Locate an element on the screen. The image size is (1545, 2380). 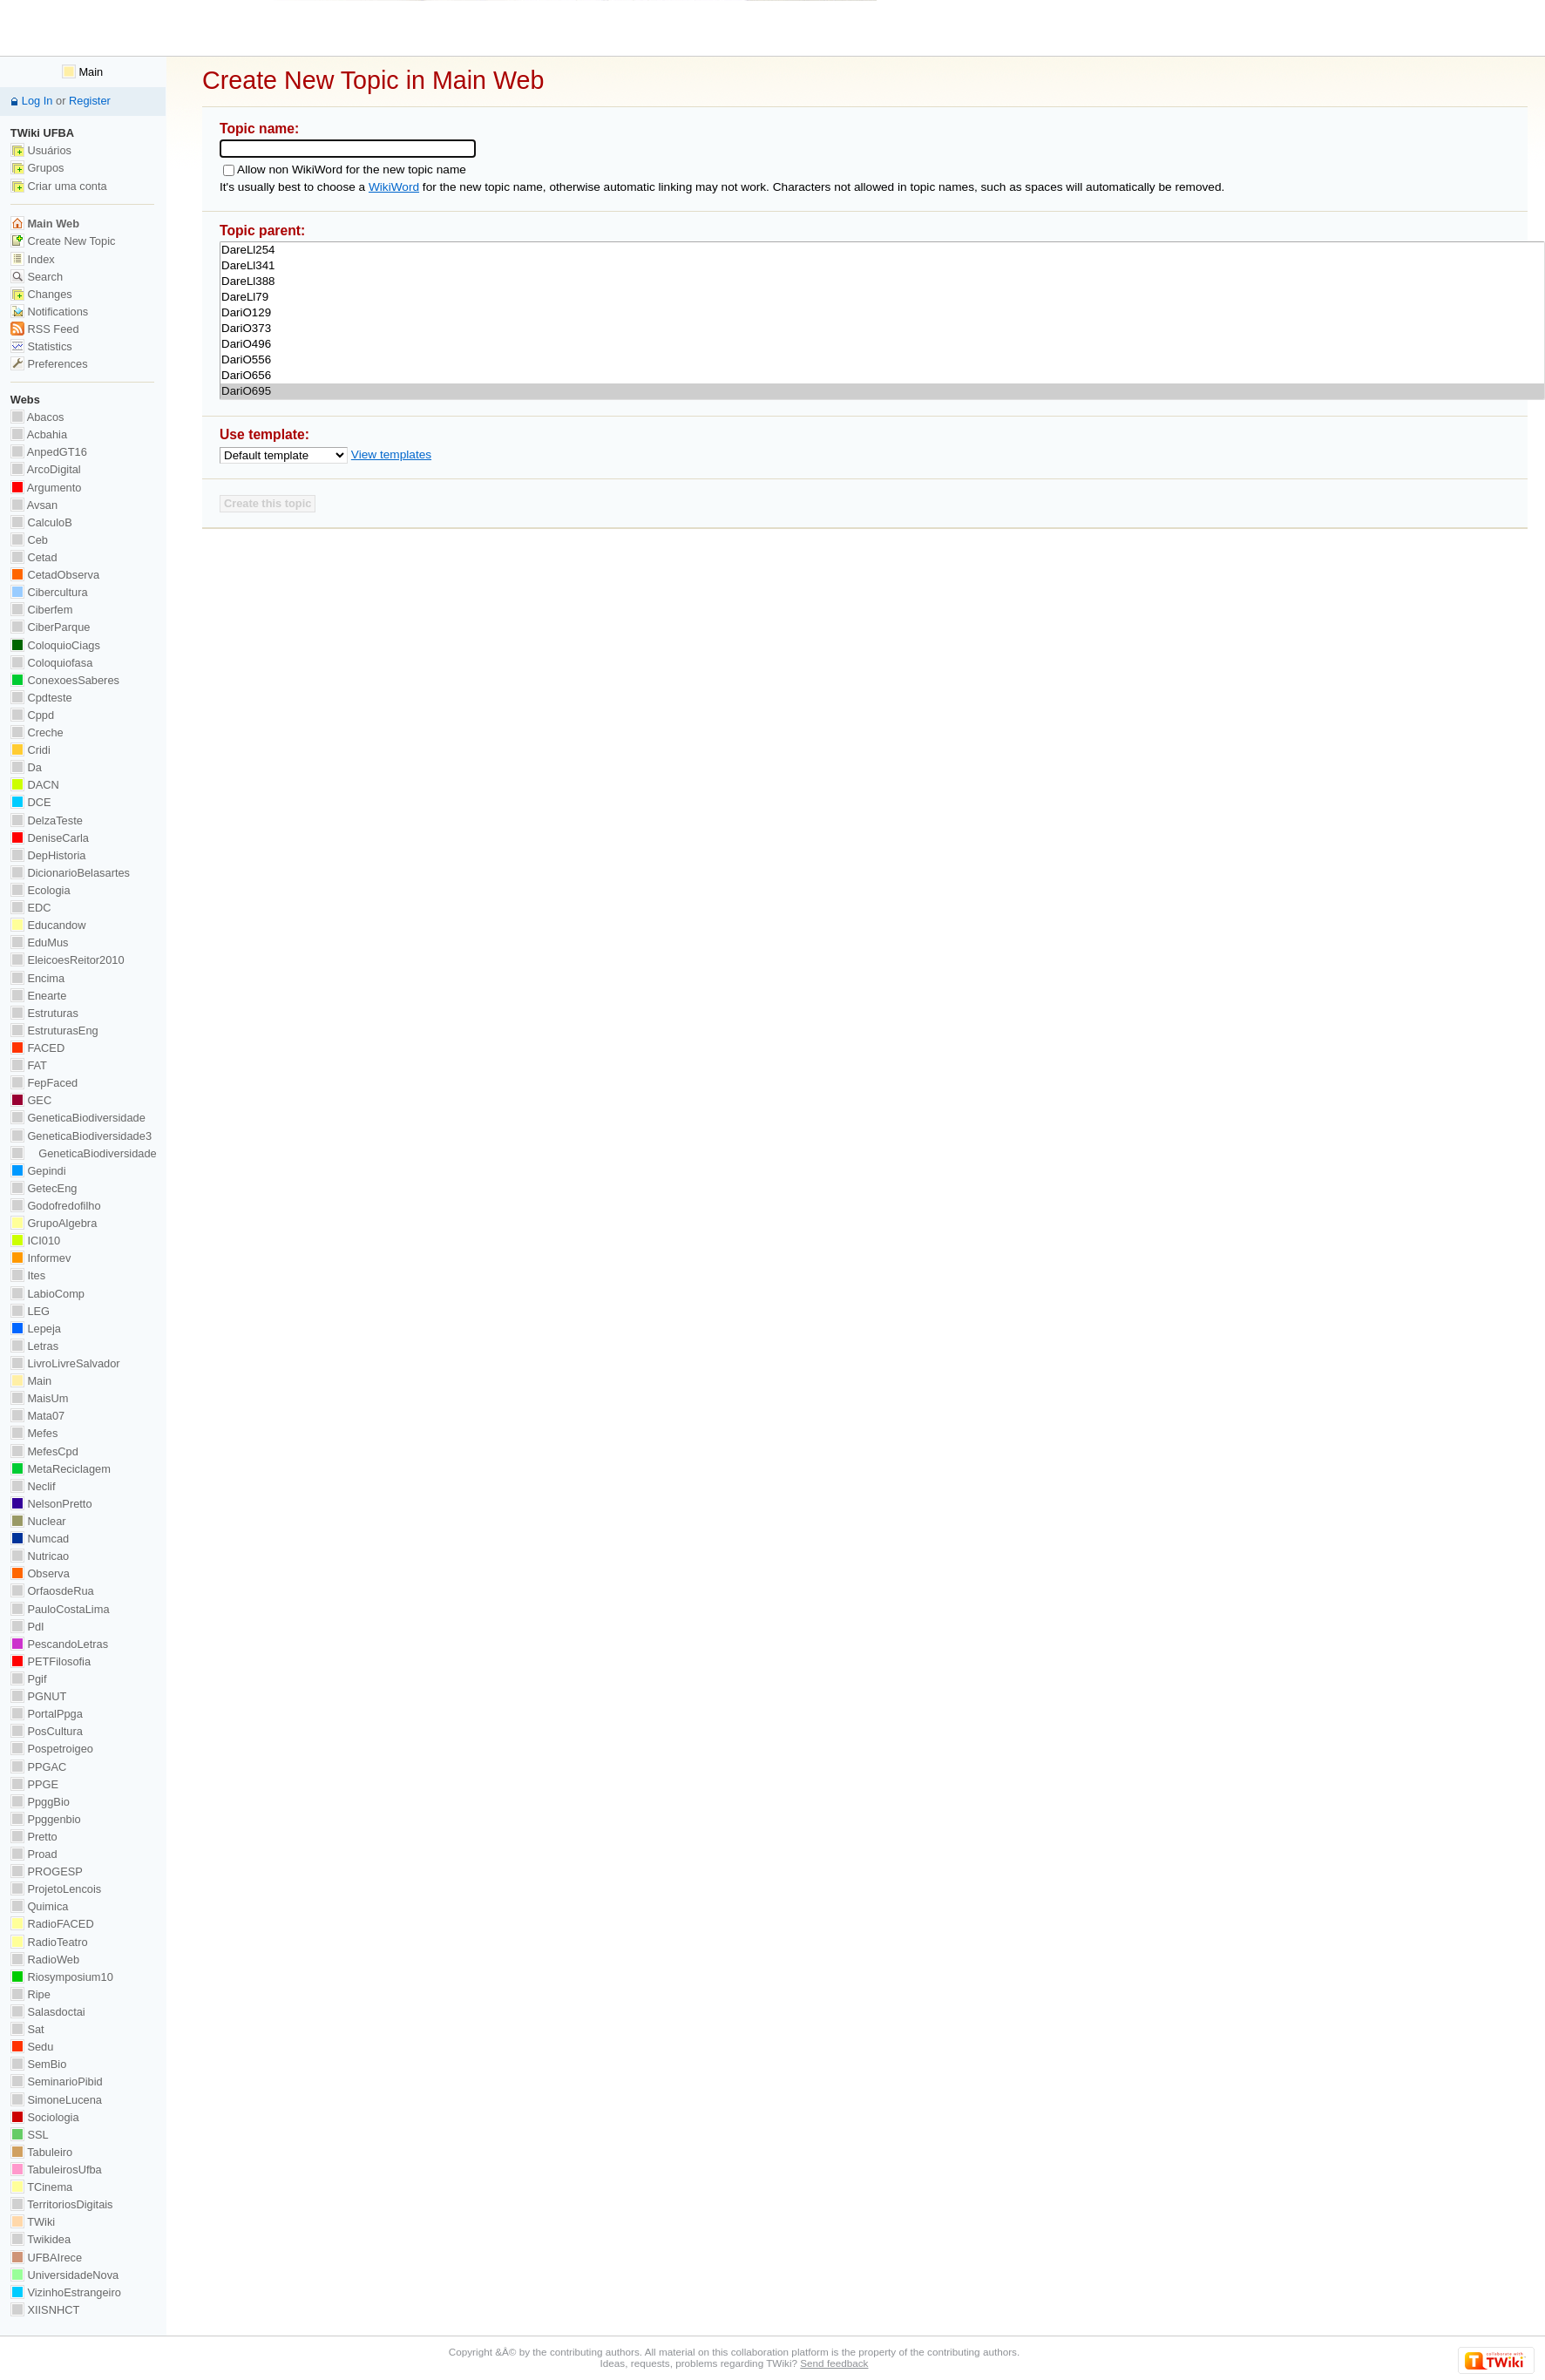
DeniseCarla is located at coordinates (49, 837).